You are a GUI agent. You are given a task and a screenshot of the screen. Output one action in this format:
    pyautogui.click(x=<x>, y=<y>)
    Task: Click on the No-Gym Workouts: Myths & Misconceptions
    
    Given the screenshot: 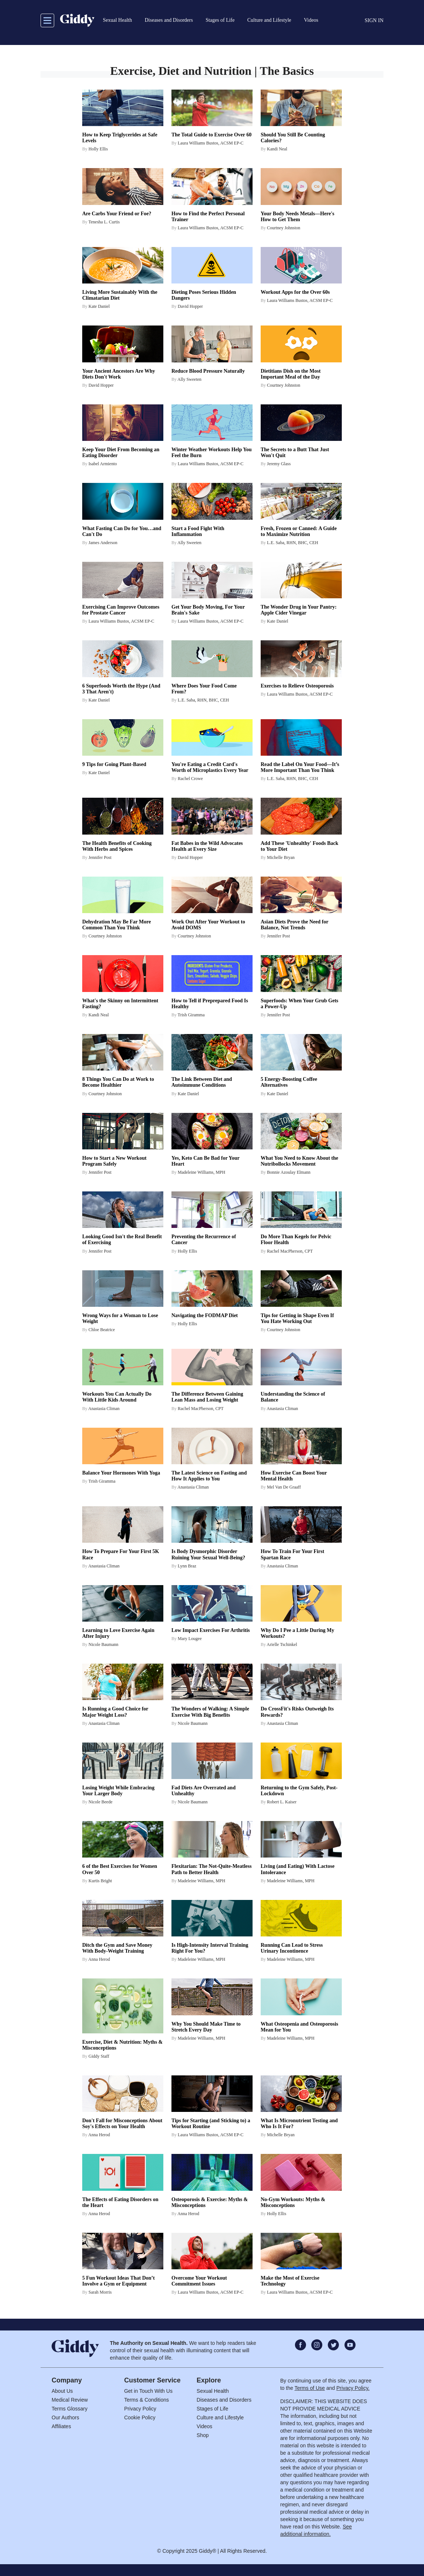 What is the action you would take?
    pyautogui.click(x=293, y=2202)
    